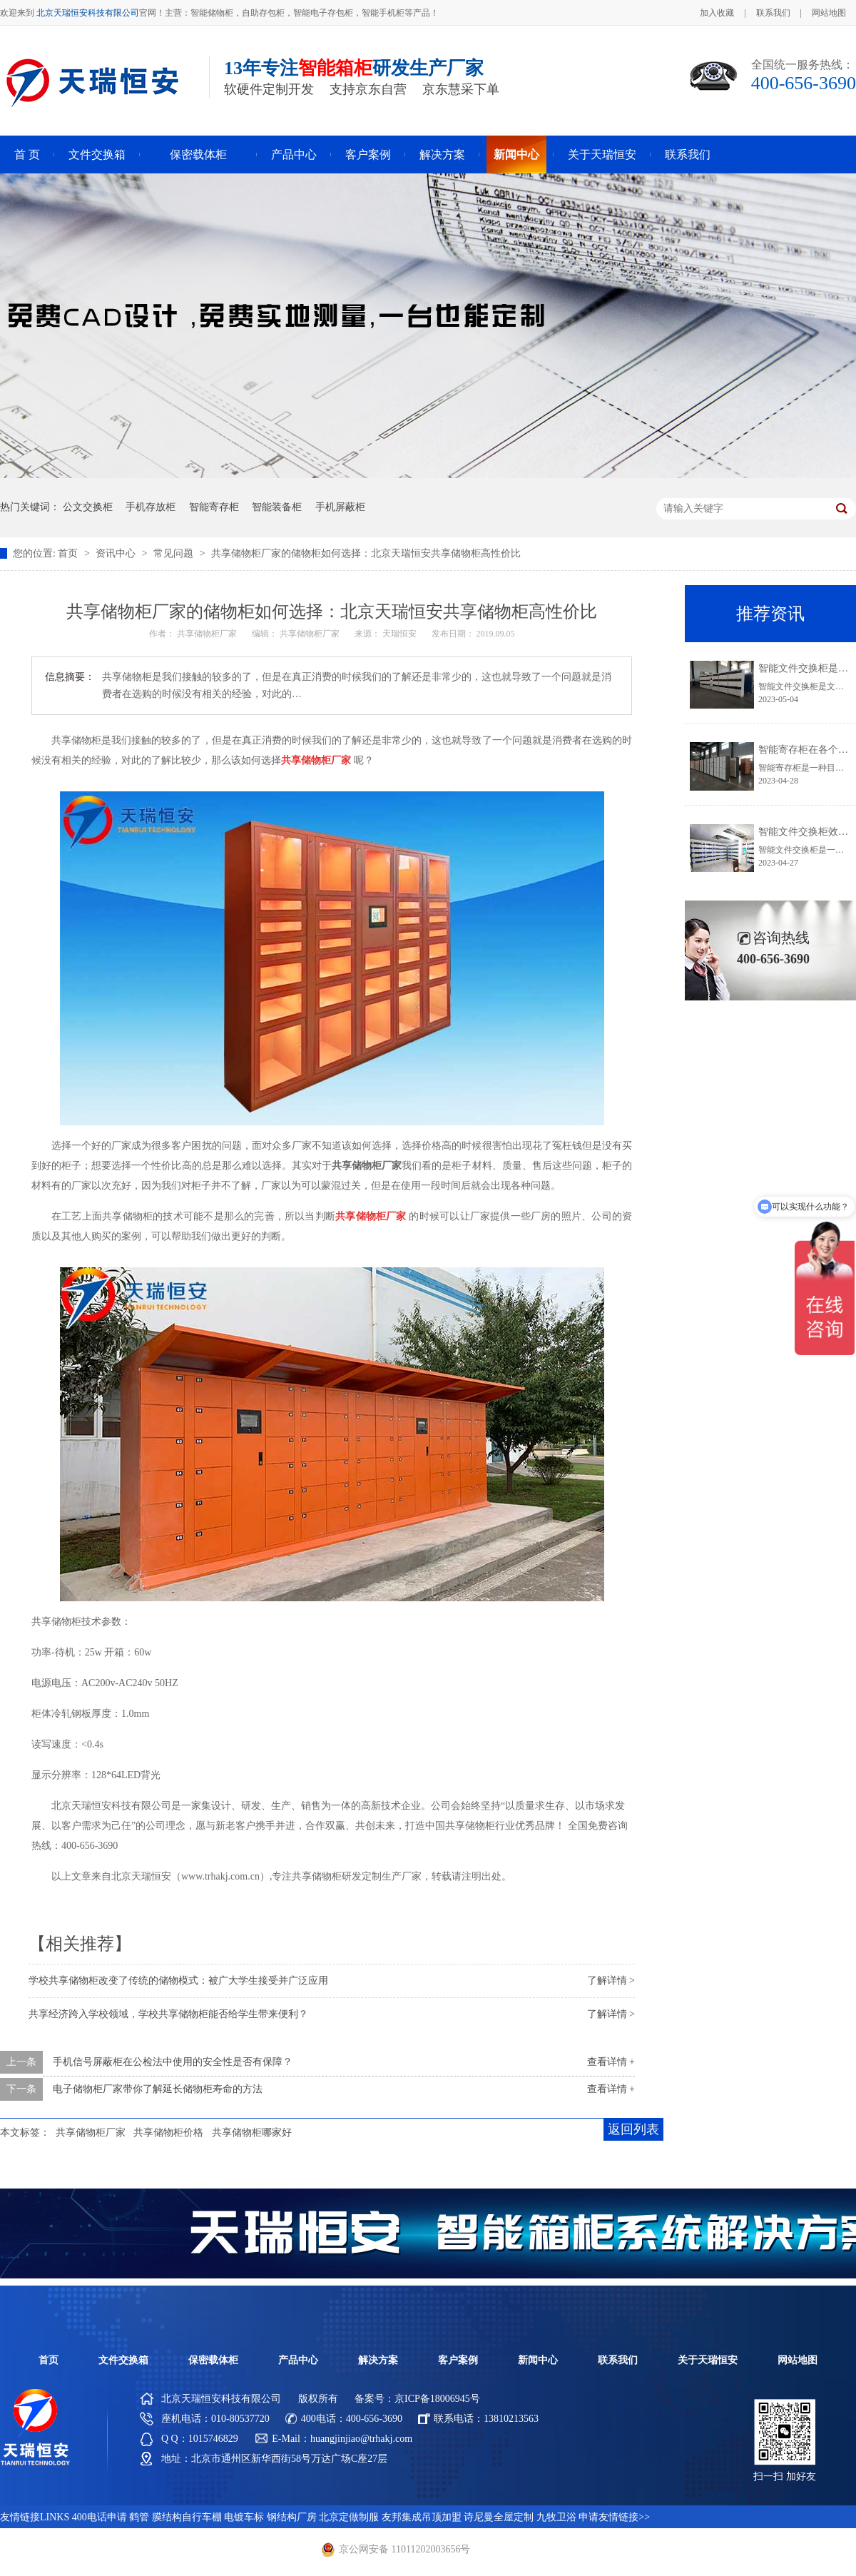  I want to click on 京ICP备18006945号, so click(437, 2398).